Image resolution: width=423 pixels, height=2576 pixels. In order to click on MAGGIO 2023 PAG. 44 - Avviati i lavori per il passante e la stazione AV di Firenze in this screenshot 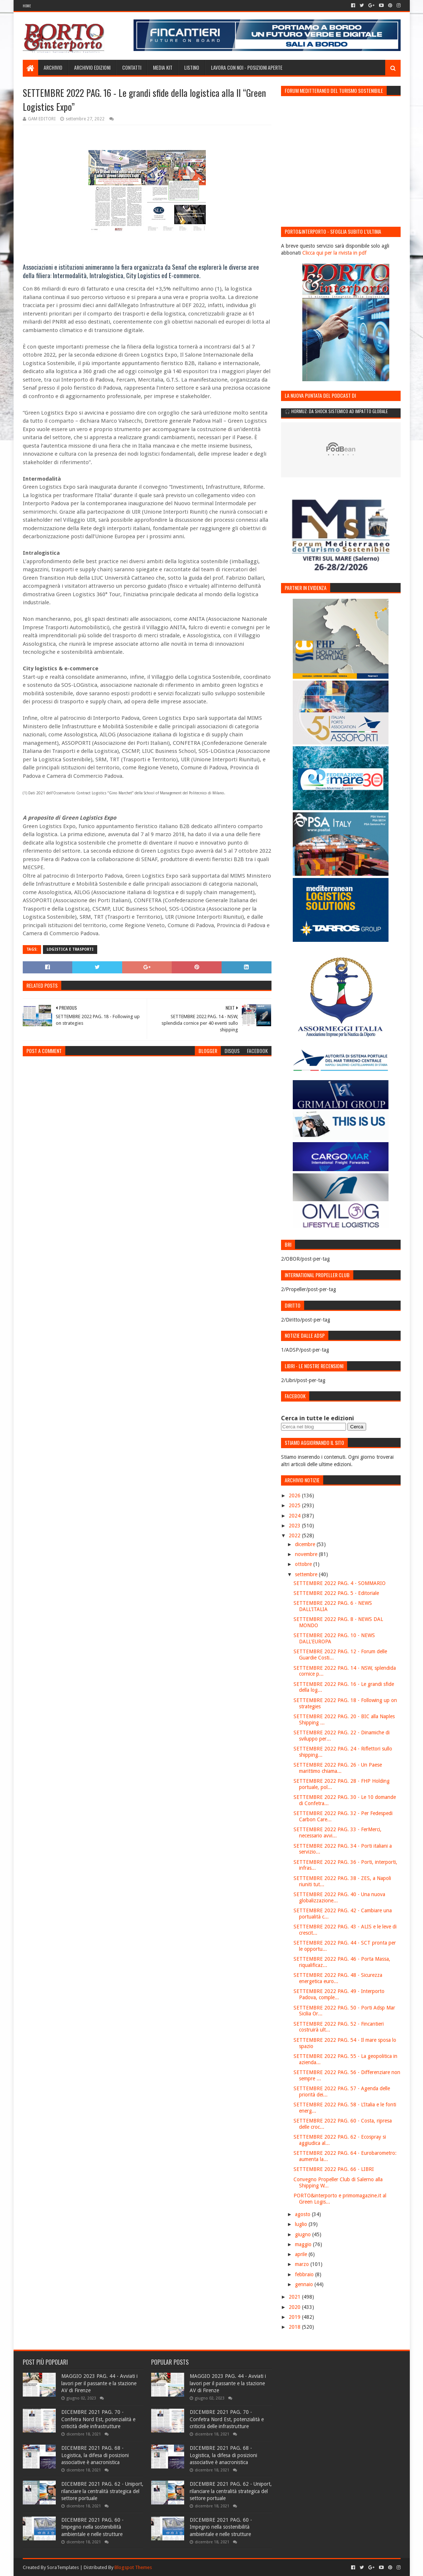, I will do `click(99, 2383)`.